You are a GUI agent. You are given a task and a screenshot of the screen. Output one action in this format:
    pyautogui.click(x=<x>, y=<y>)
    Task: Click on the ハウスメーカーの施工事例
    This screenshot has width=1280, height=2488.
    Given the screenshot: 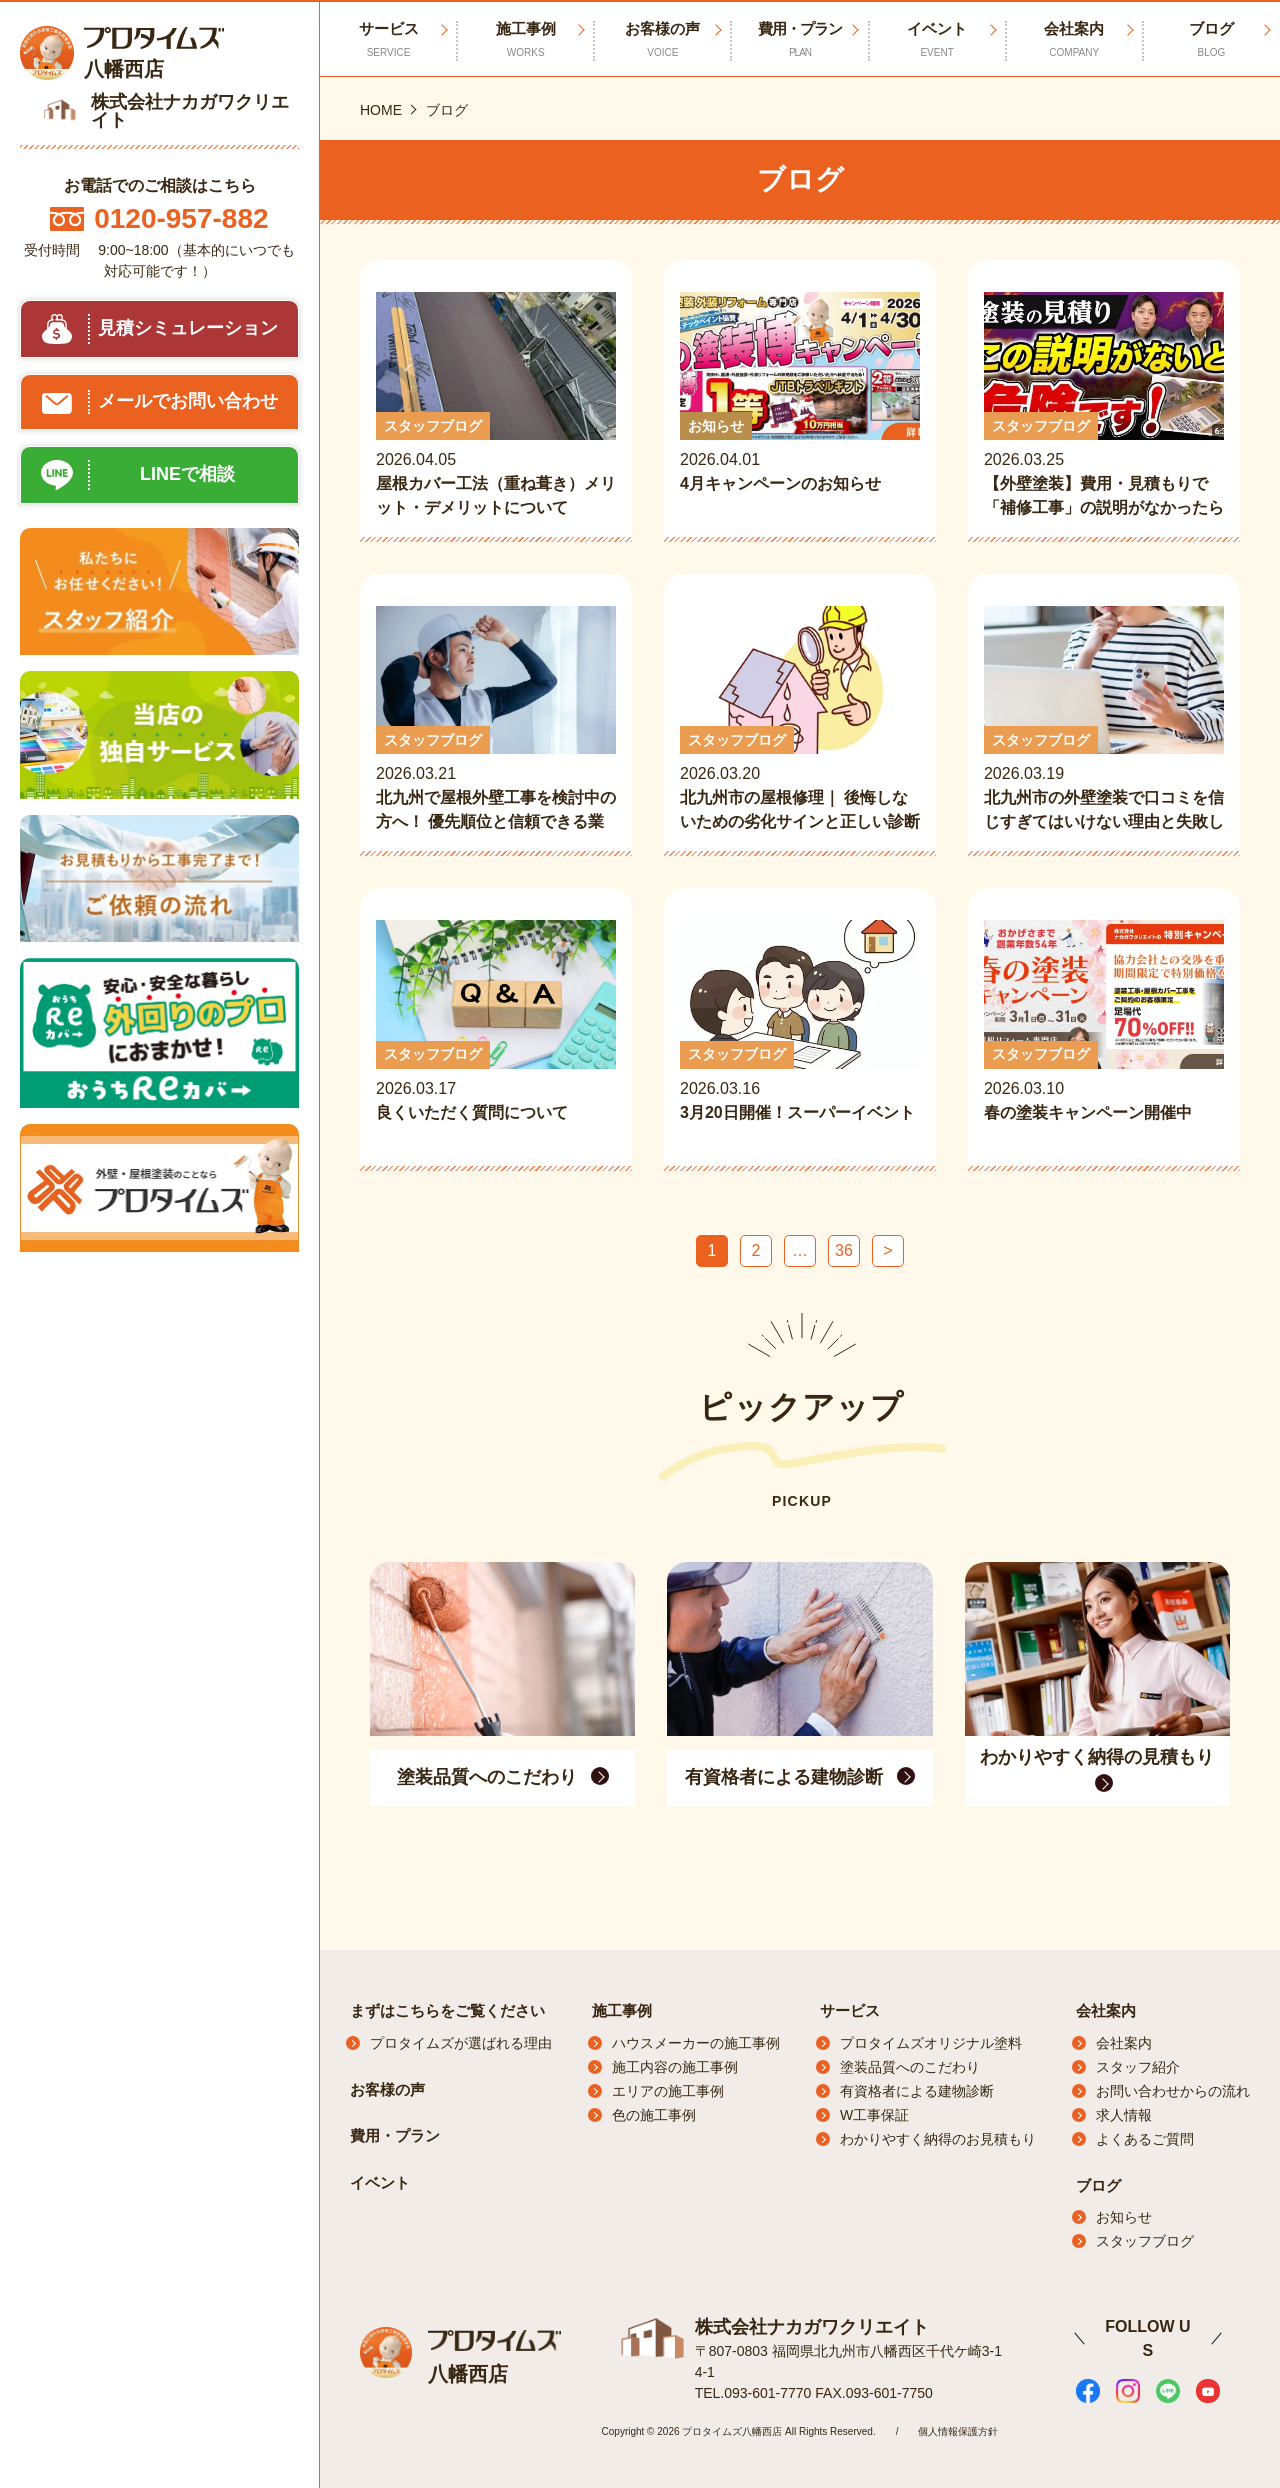 What is the action you would take?
    pyautogui.click(x=696, y=2043)
    